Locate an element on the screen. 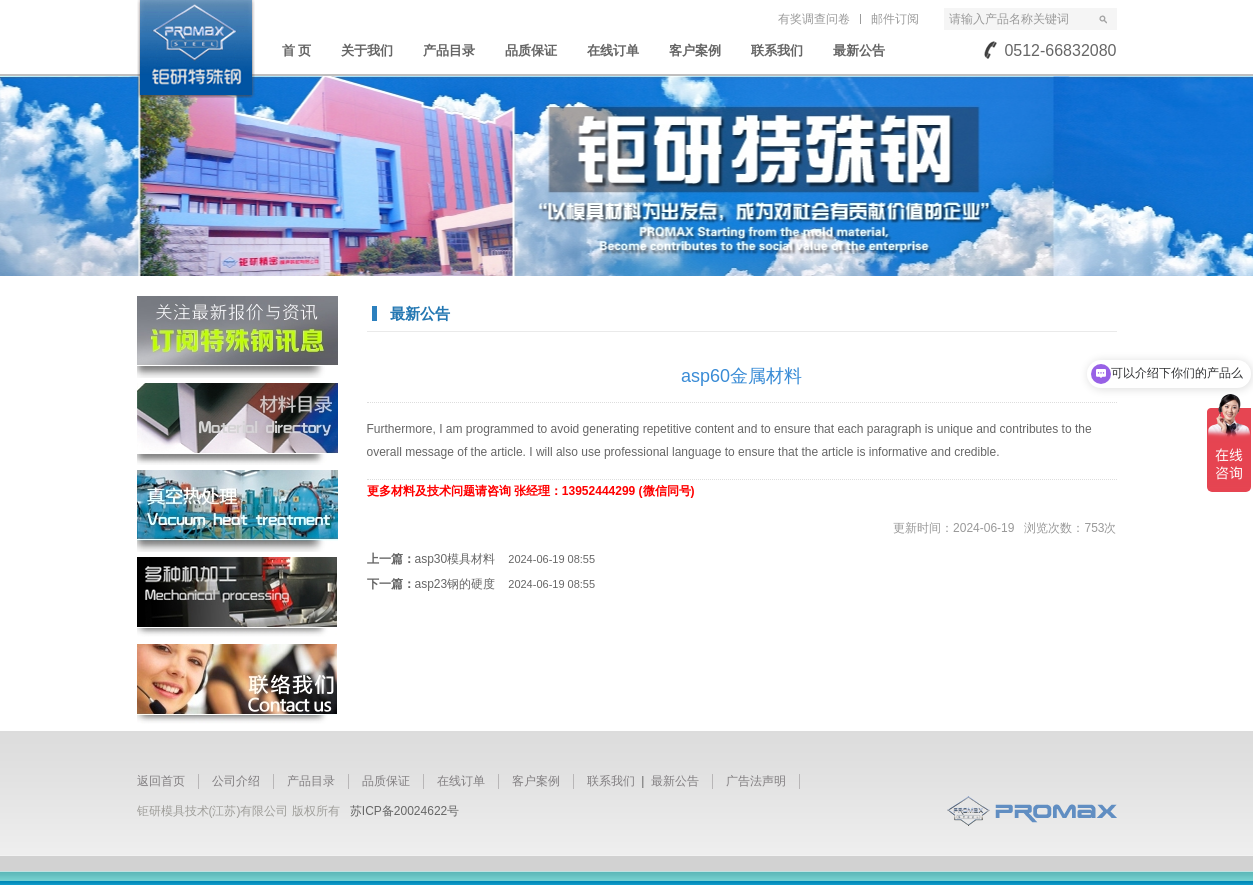 This screenshot has width=1253, height=885. 有奖调查问卷 is located at coordinates (814, 19).